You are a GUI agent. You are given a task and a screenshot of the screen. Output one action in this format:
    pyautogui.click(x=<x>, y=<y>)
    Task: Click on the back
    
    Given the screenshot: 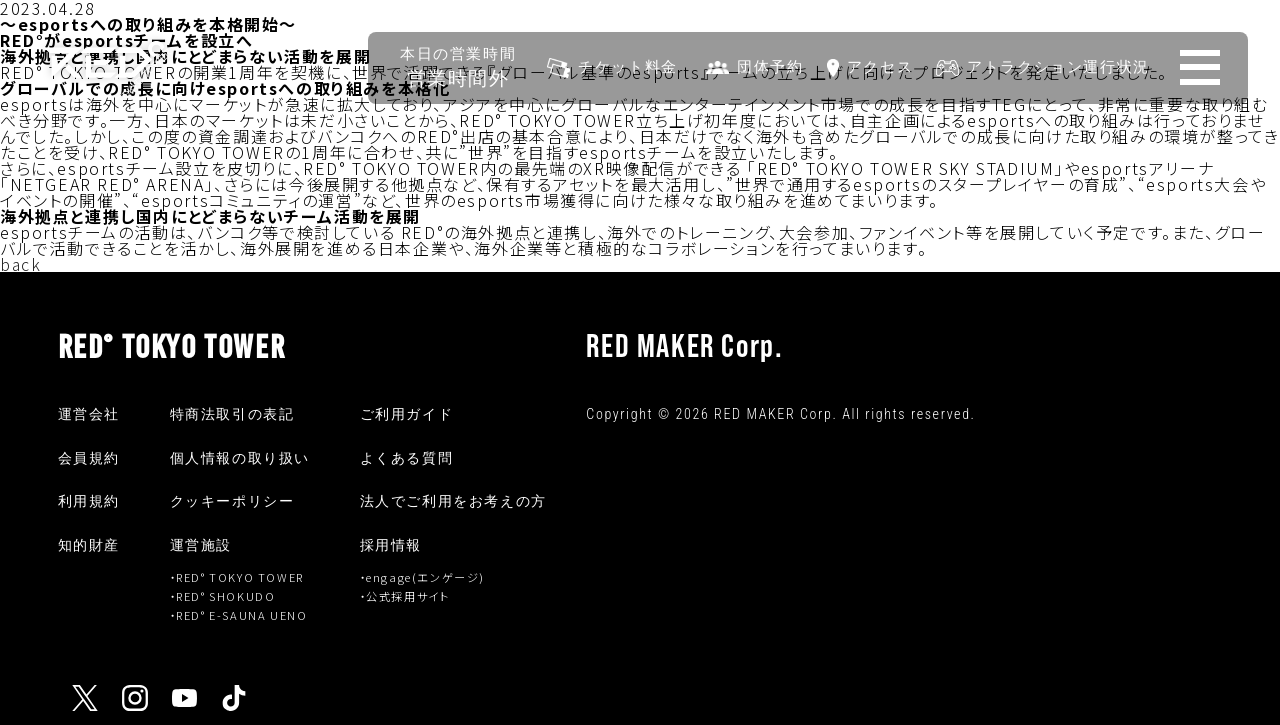 What is the action you would take?
    pyautogui.click(x=20, y=264)
    